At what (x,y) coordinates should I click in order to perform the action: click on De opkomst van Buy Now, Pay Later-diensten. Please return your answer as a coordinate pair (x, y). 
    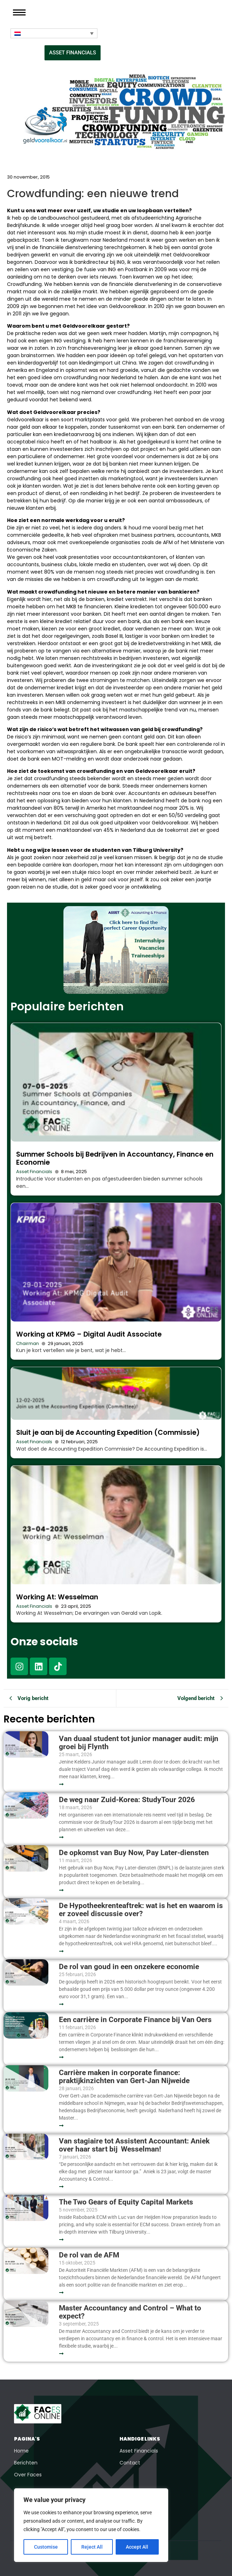
    Looking at the image, I should click on (134, 1853).